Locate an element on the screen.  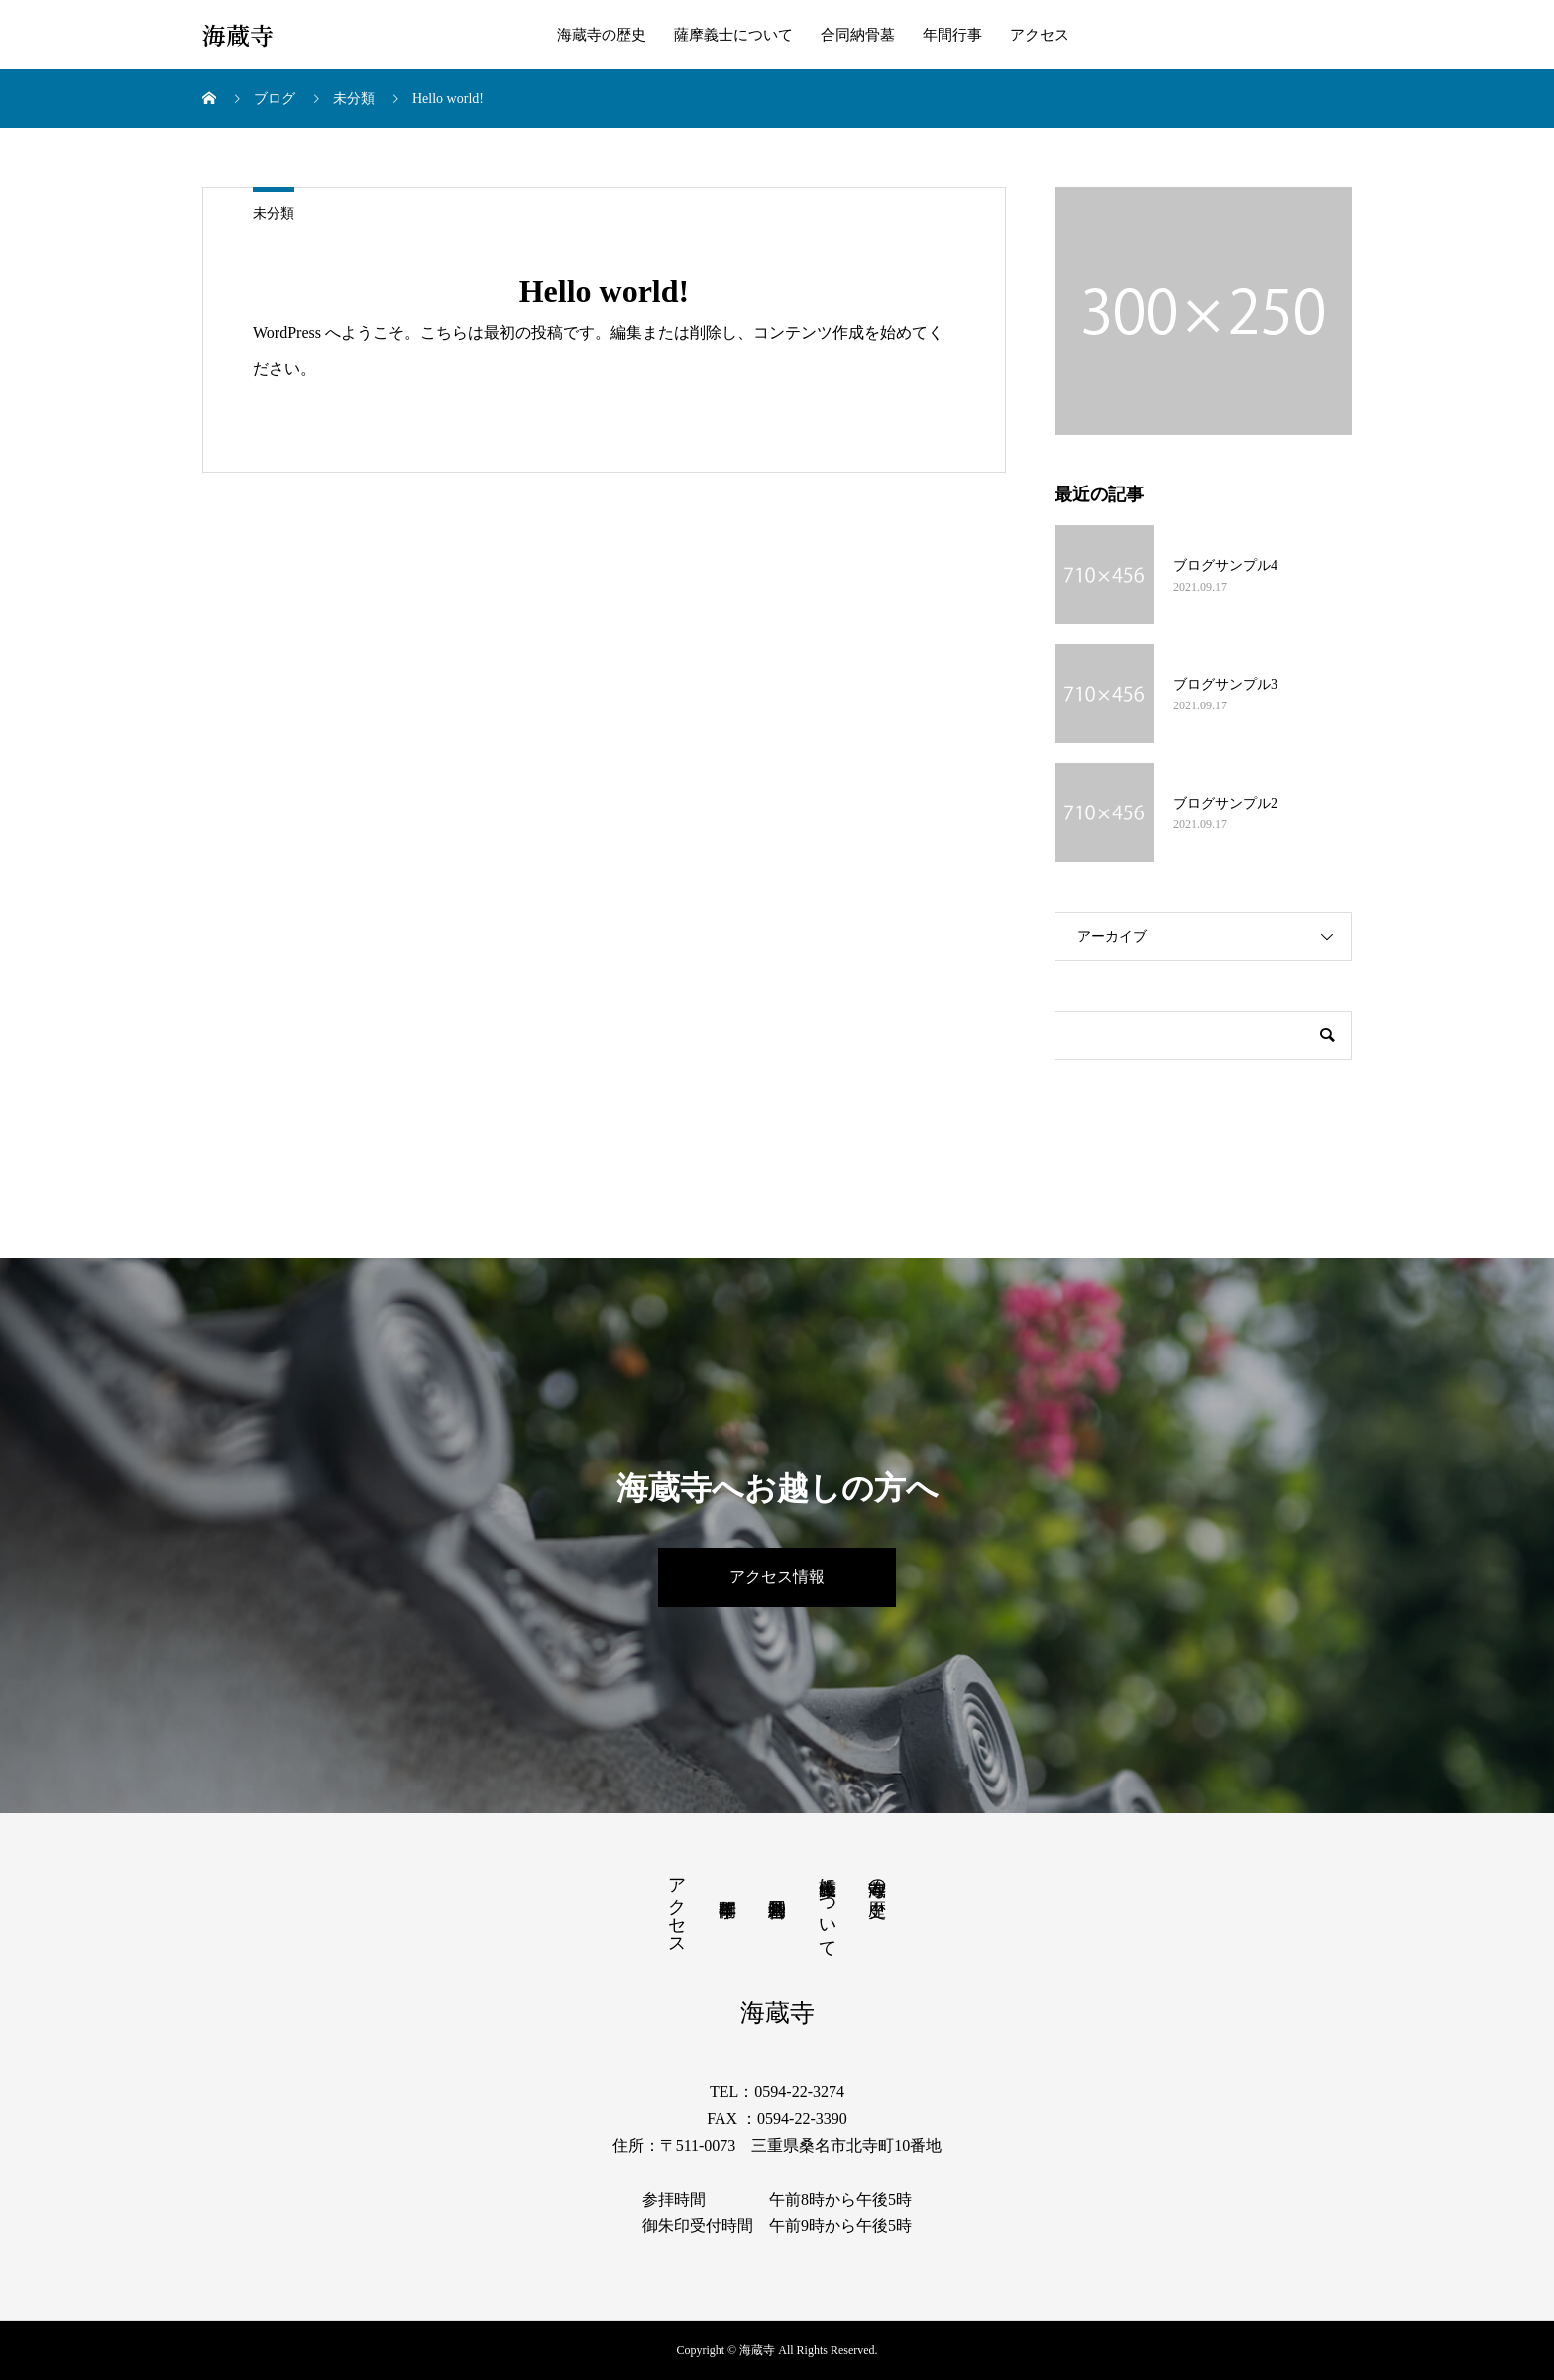
海蔵寺の歴史 is located at coordinates (601, 35).